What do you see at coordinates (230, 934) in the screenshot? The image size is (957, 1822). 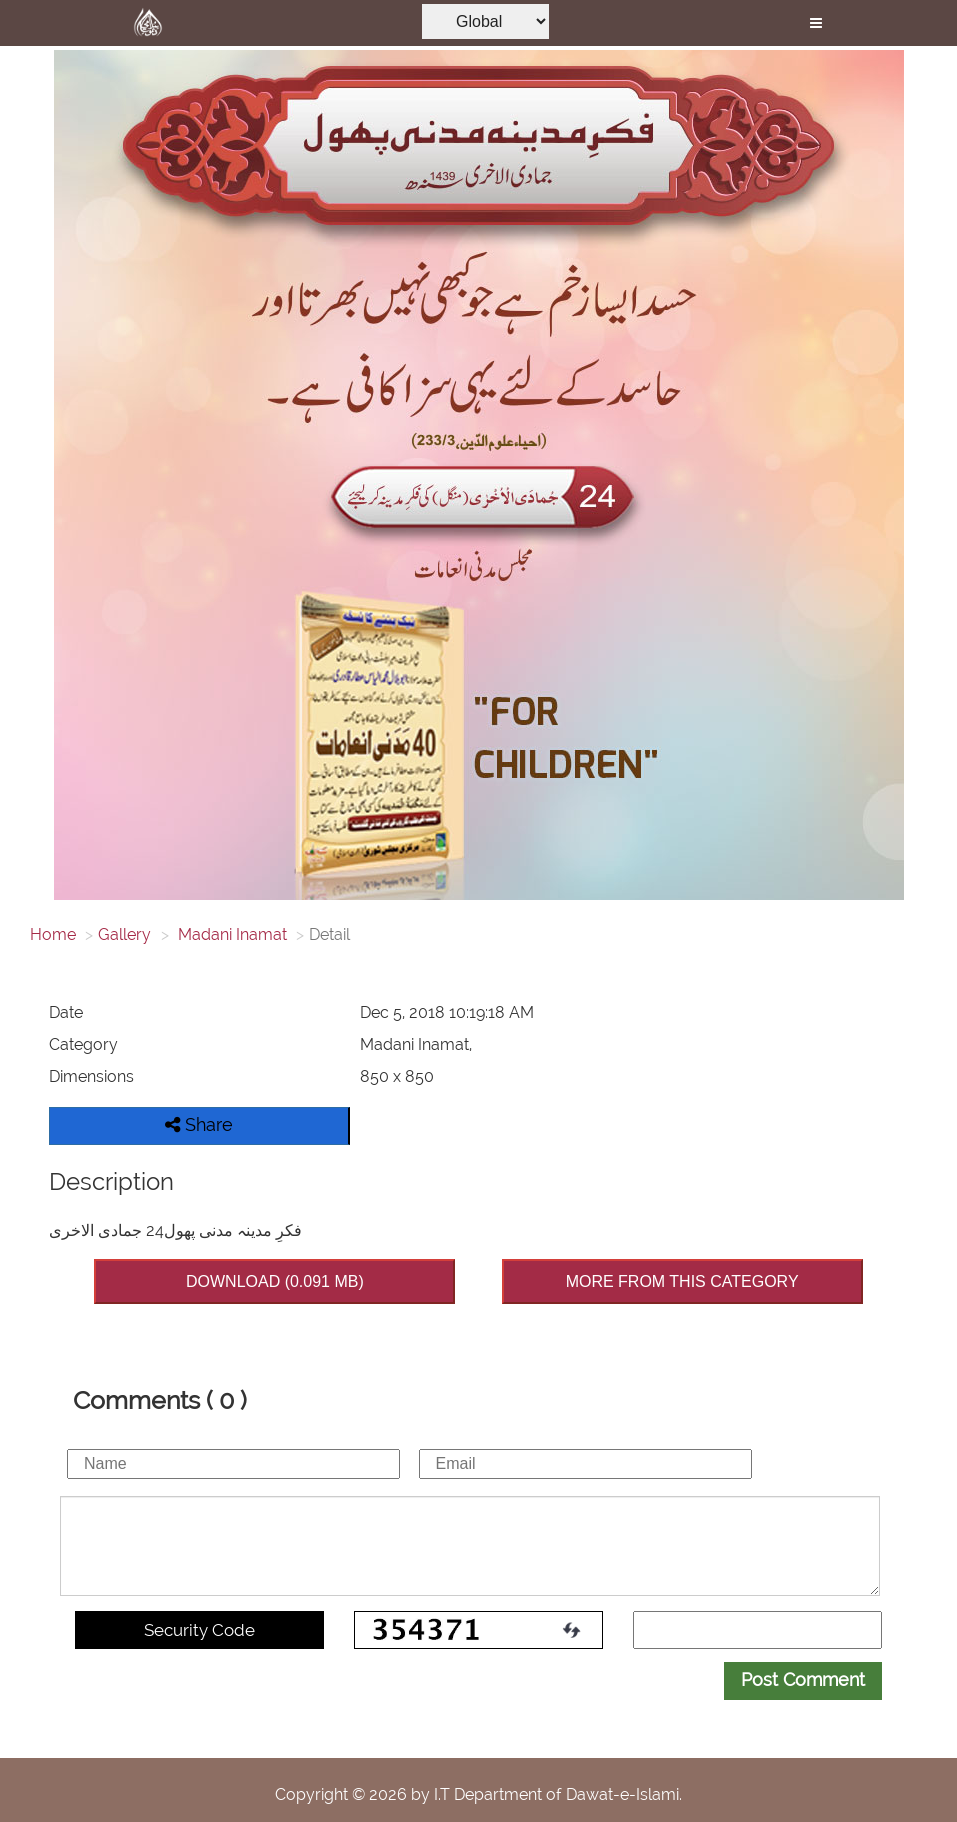 I see `Madani Inamat` at bounding box center [230, 934].